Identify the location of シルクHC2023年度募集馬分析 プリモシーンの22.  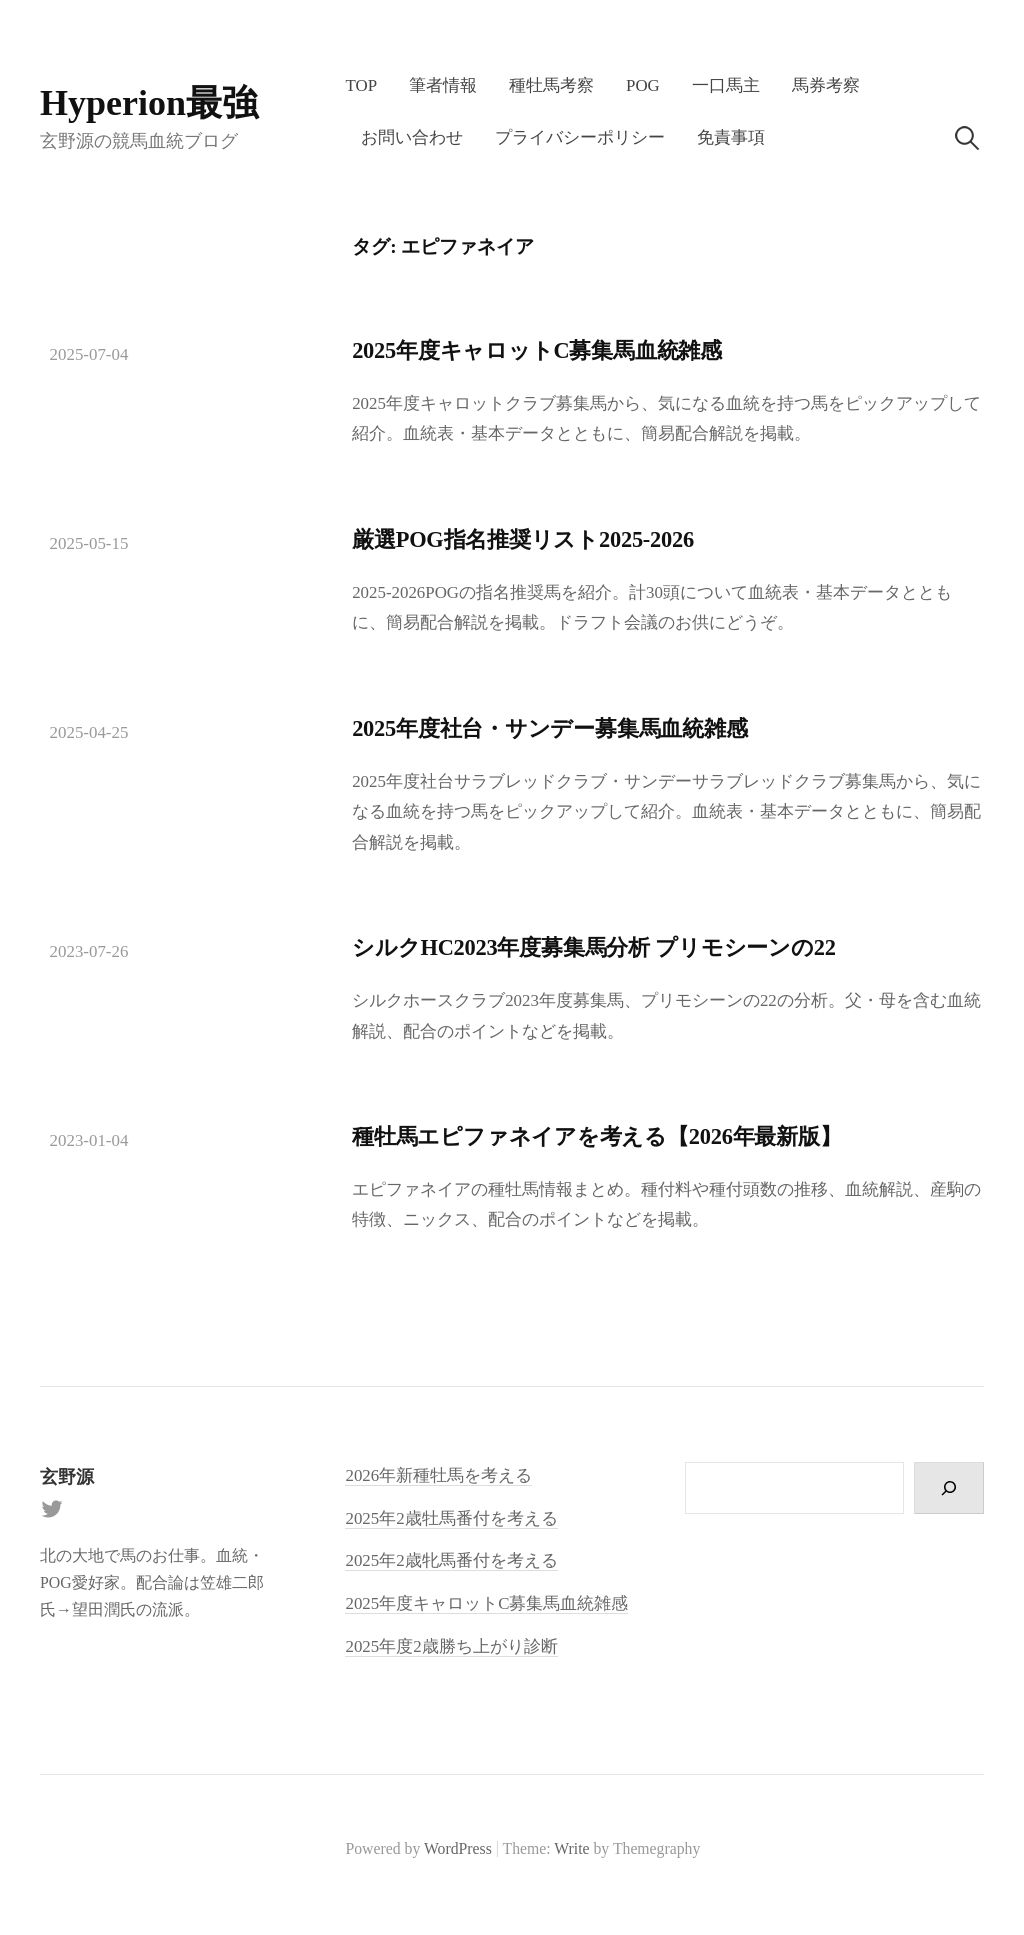
(594, 947).